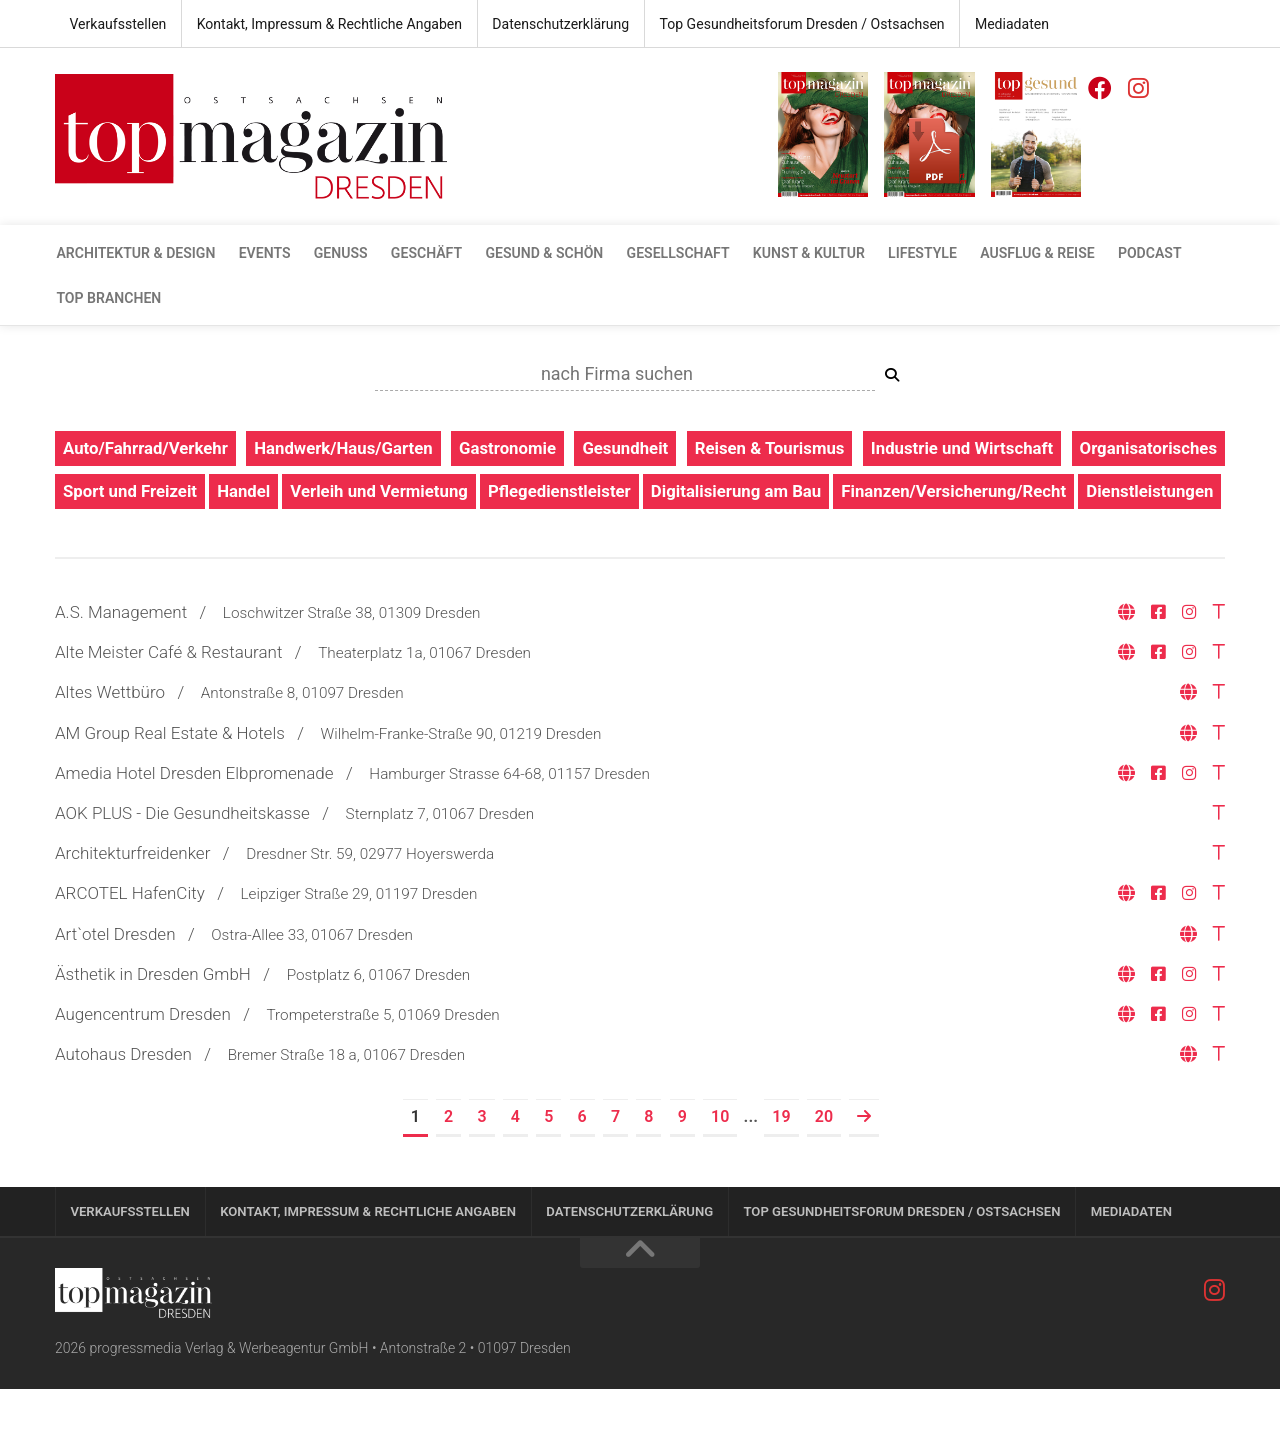  Describe the element at coordinates (108, 300) in the screenshot. I see `Top Branchen` at that location.